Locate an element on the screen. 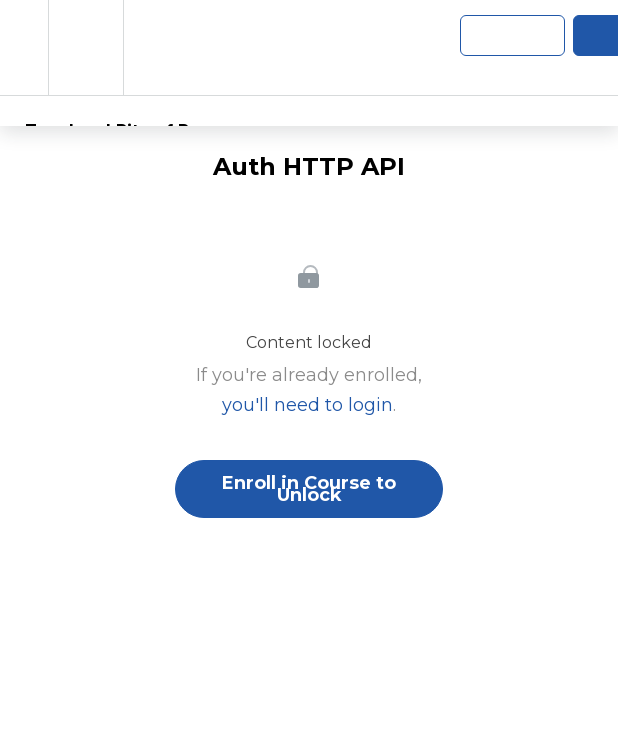  [button] is located at coordinates (24, 47).